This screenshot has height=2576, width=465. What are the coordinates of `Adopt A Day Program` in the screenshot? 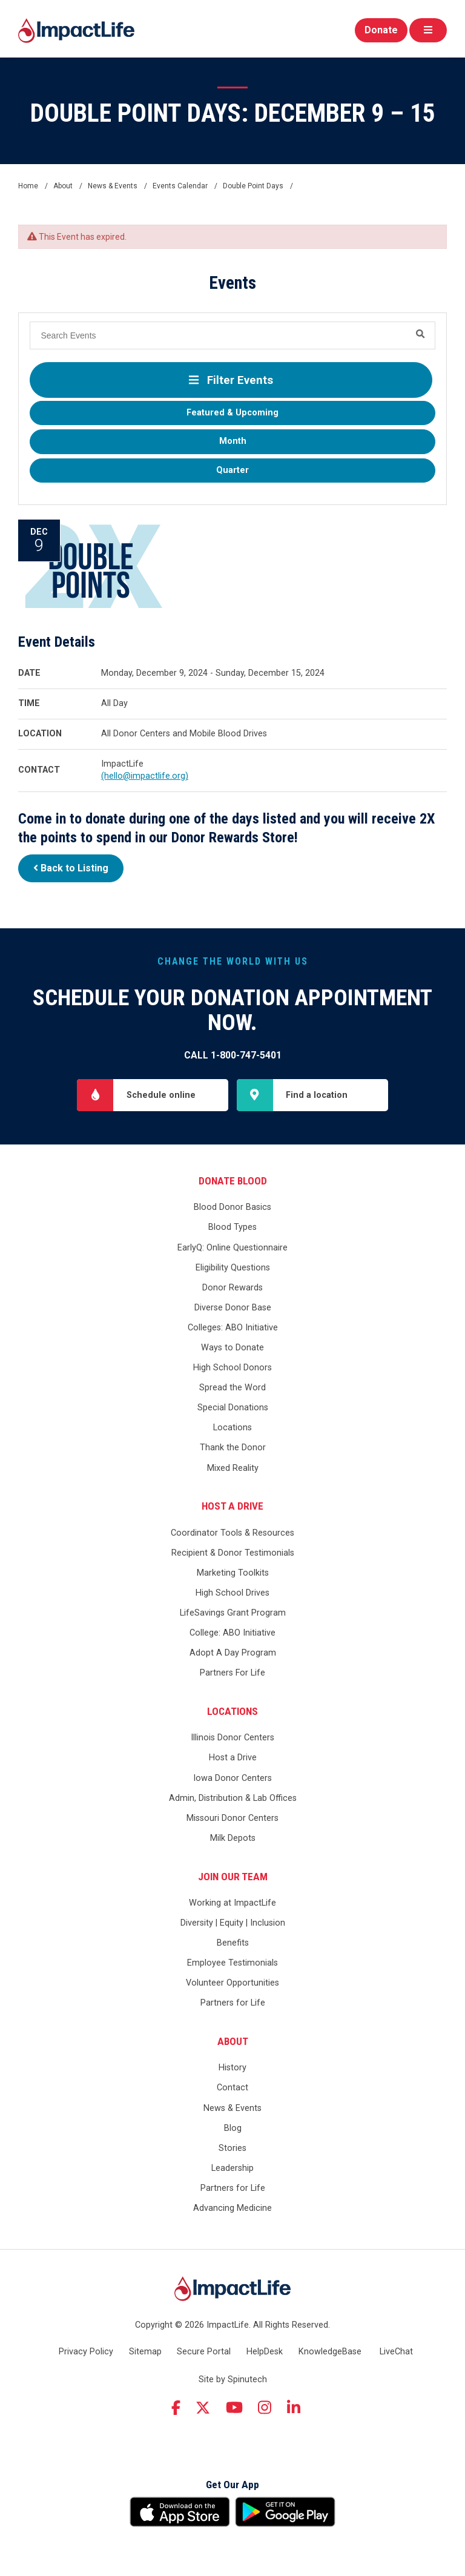 It's located at (233, 1653).